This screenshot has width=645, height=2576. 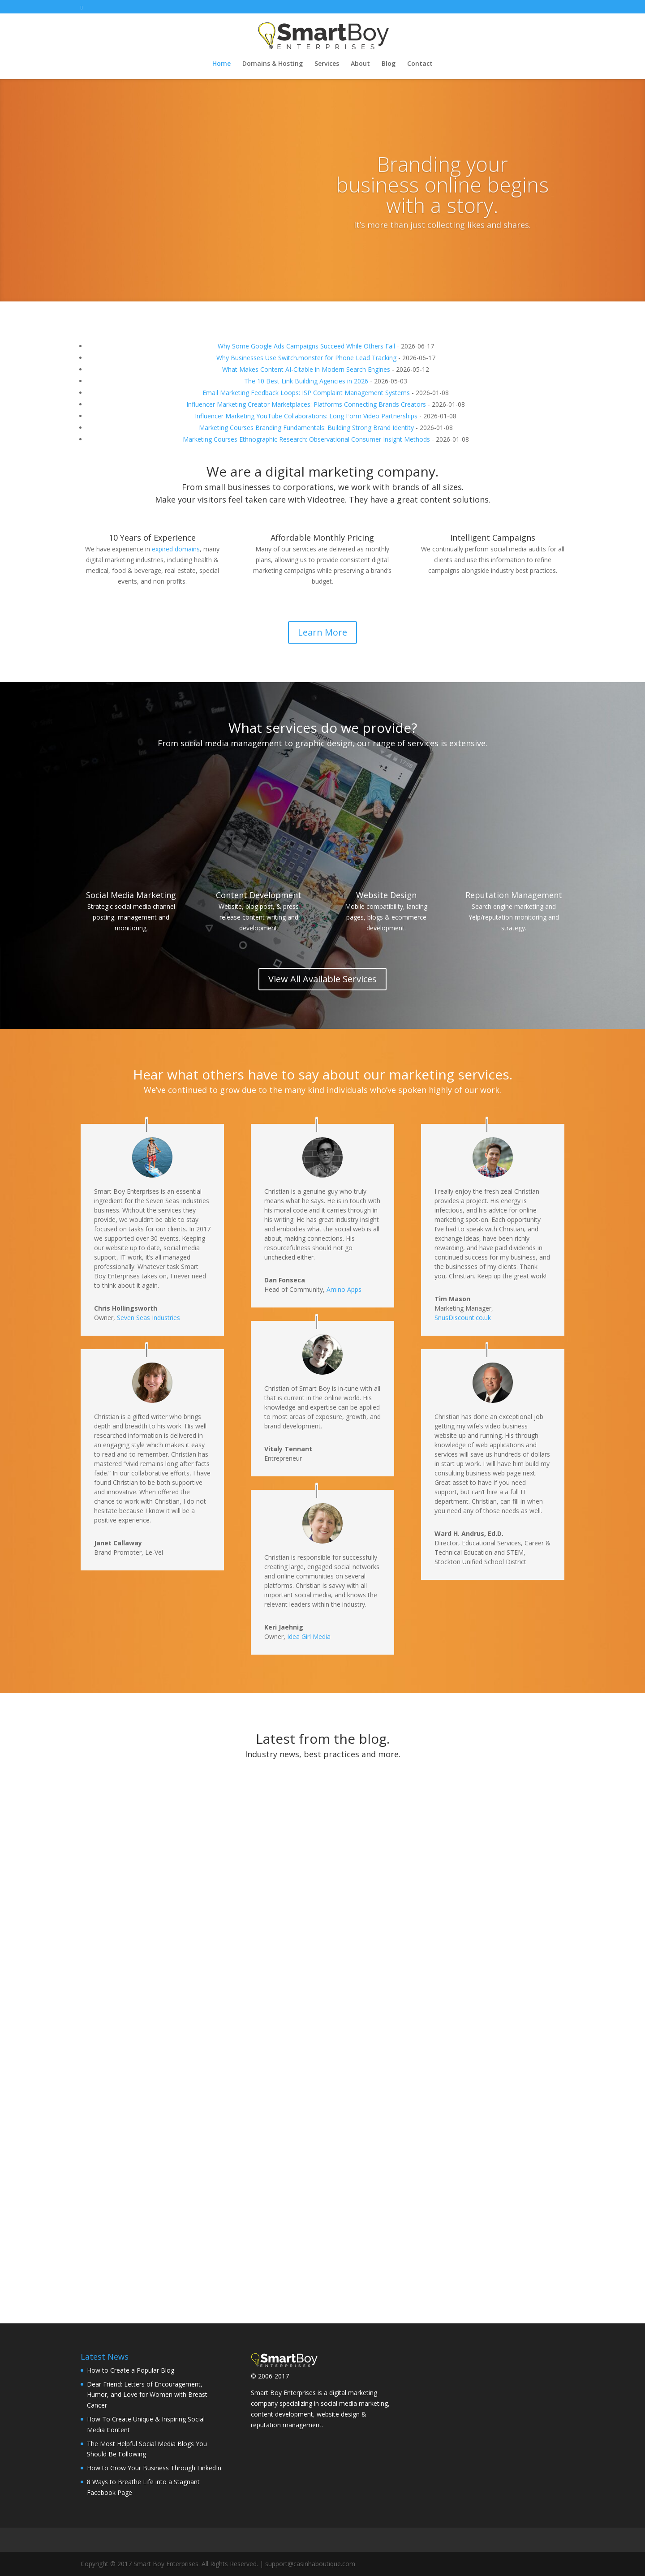 I want to click on About, so click(x=360, y=64).